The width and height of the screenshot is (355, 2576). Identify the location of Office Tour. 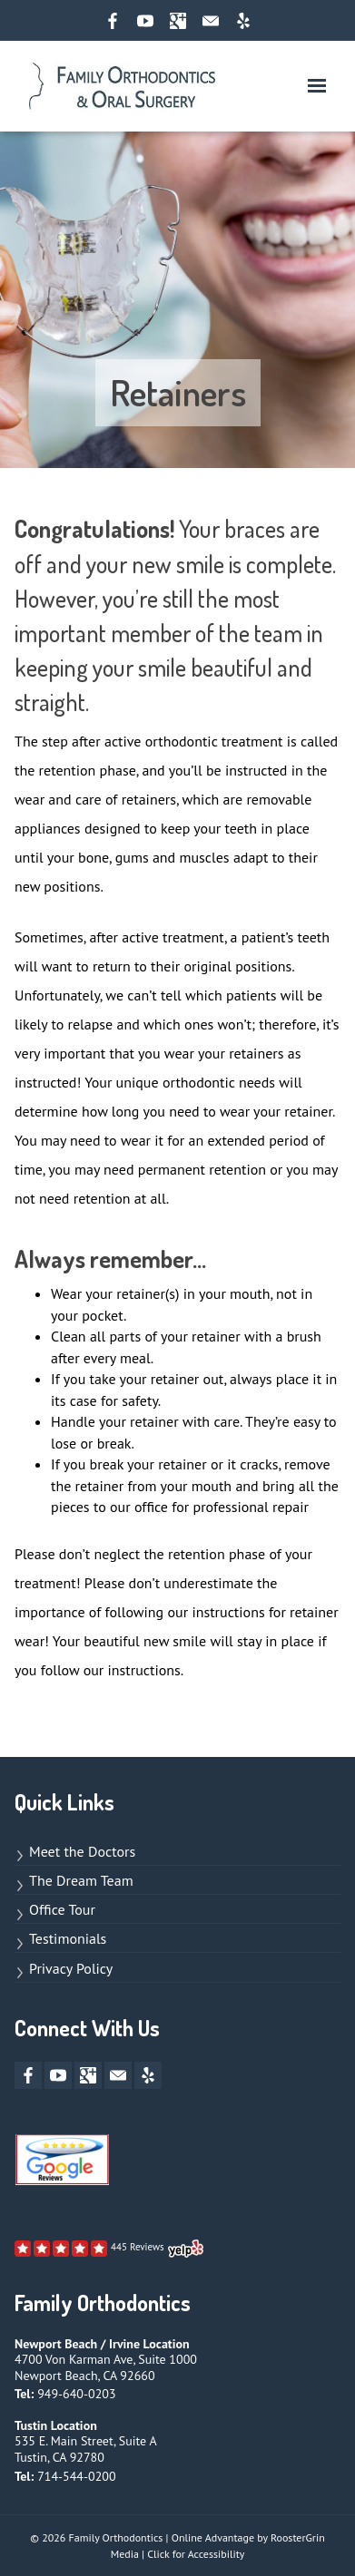
(62, 1909).